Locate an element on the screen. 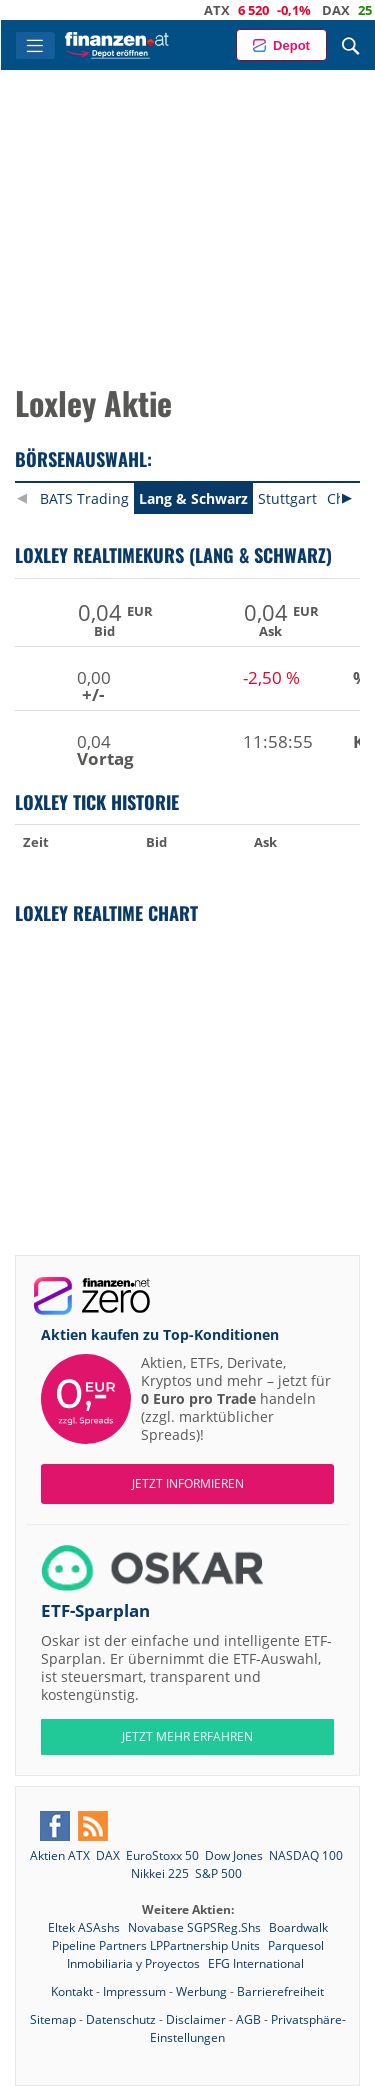 The image size is (375, 2086). Novabase SGPSReg.Shs is located at coordinates (196, 1927).